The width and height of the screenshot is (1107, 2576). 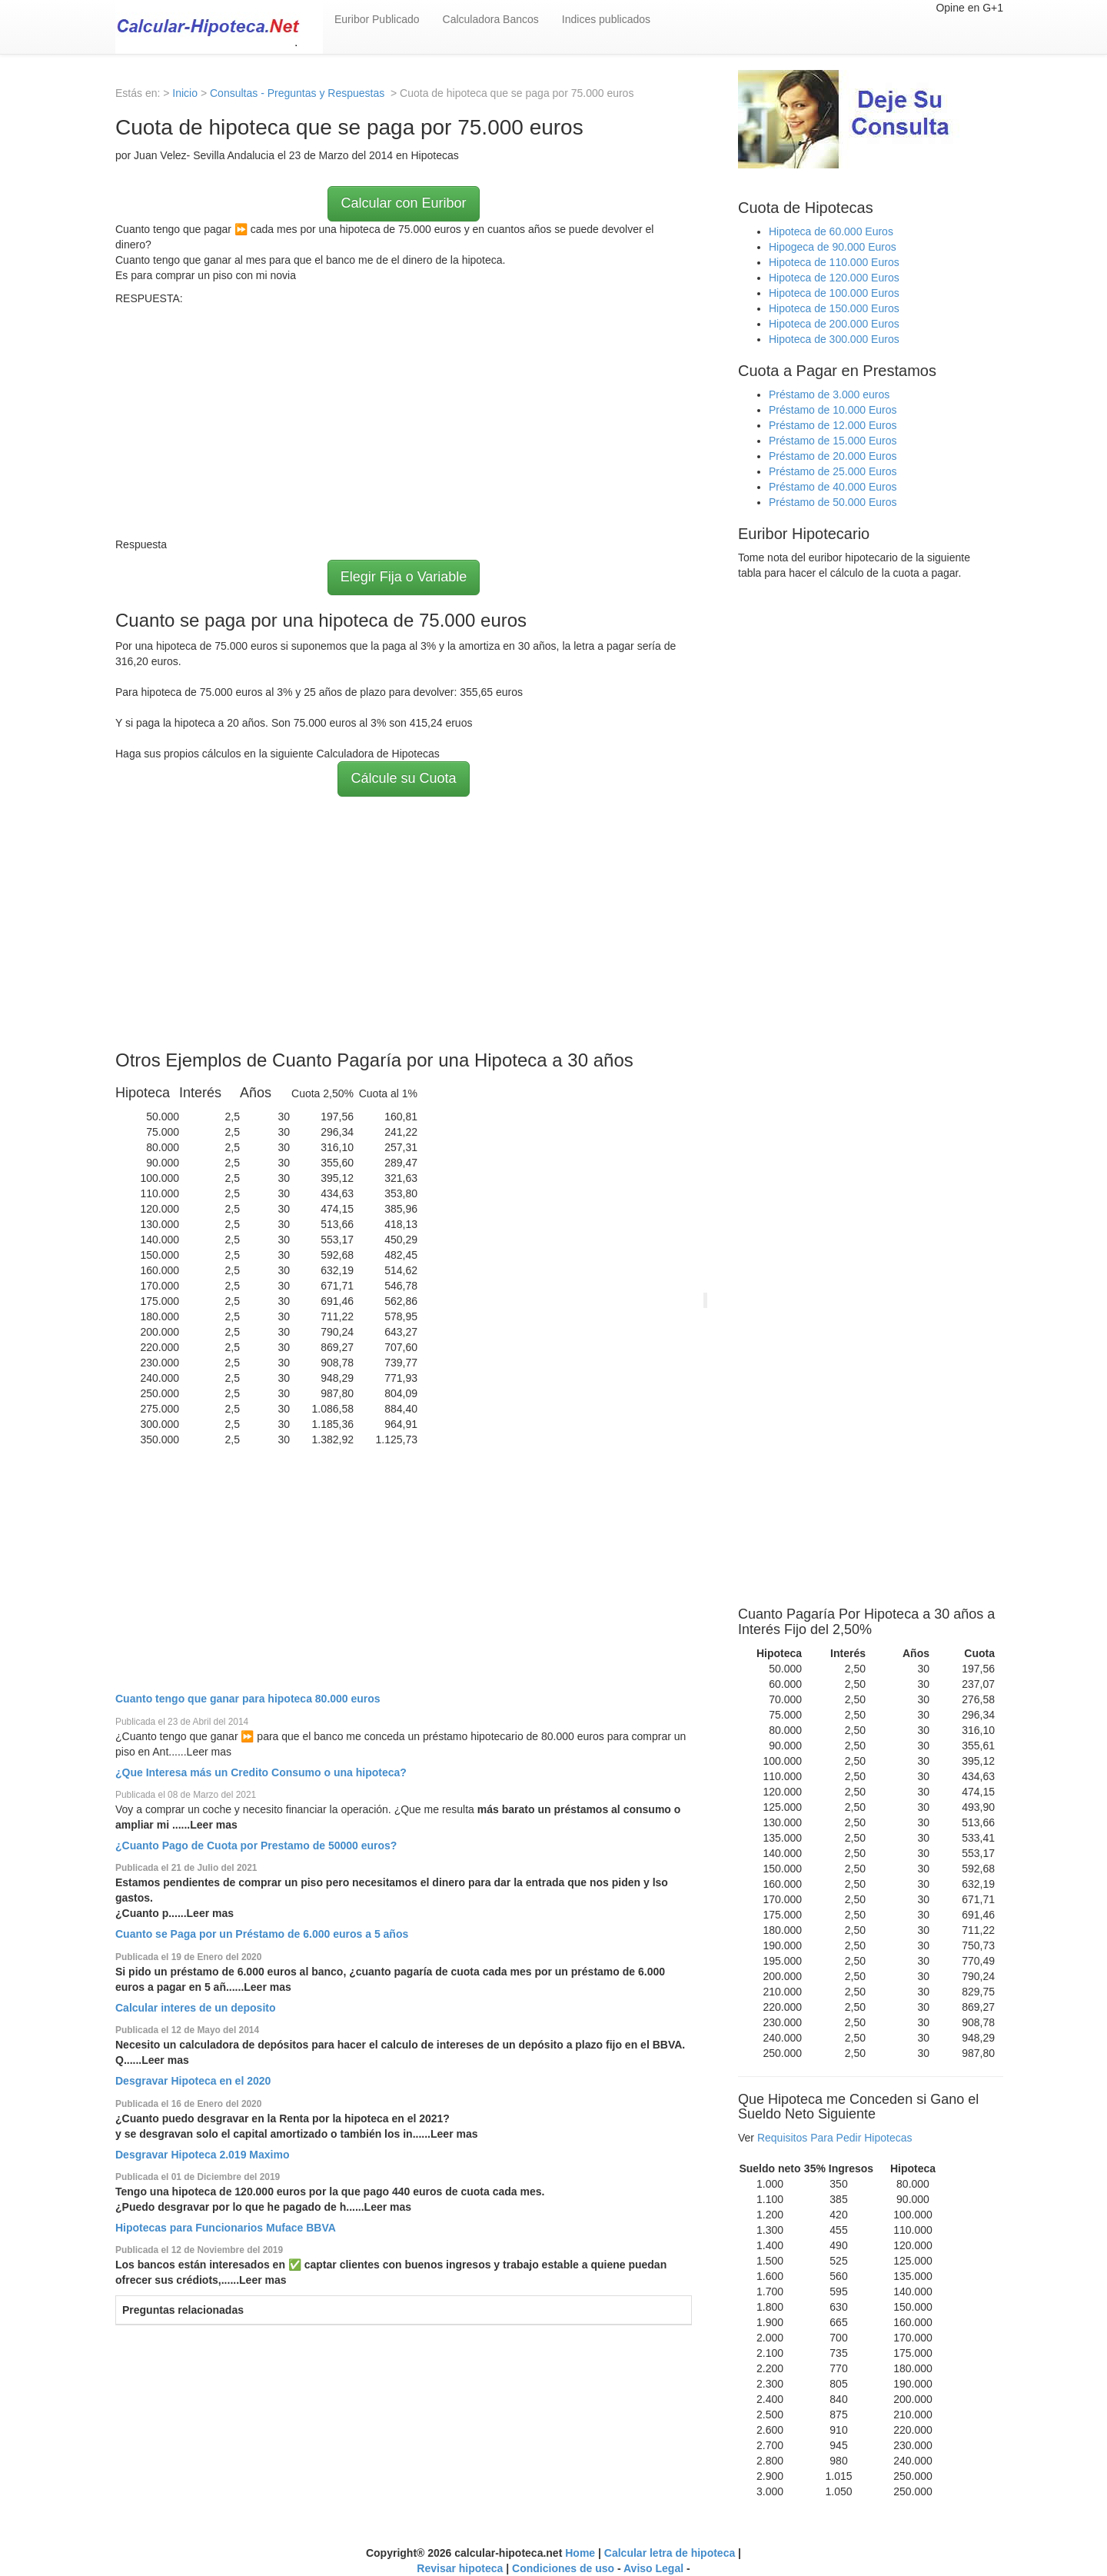 I want to click on Calculadora Bancos, so click(x=491, y=19).